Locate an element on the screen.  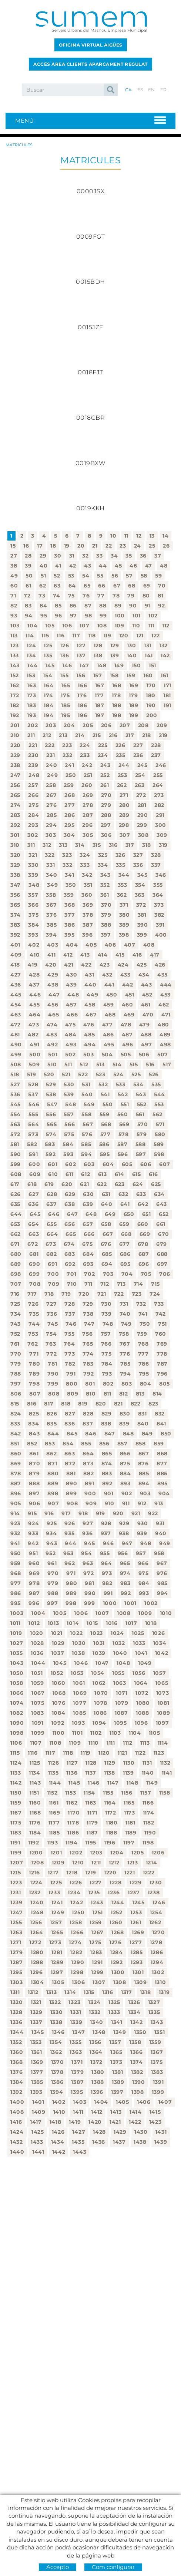
948 is located at coordinates (145, 1543).